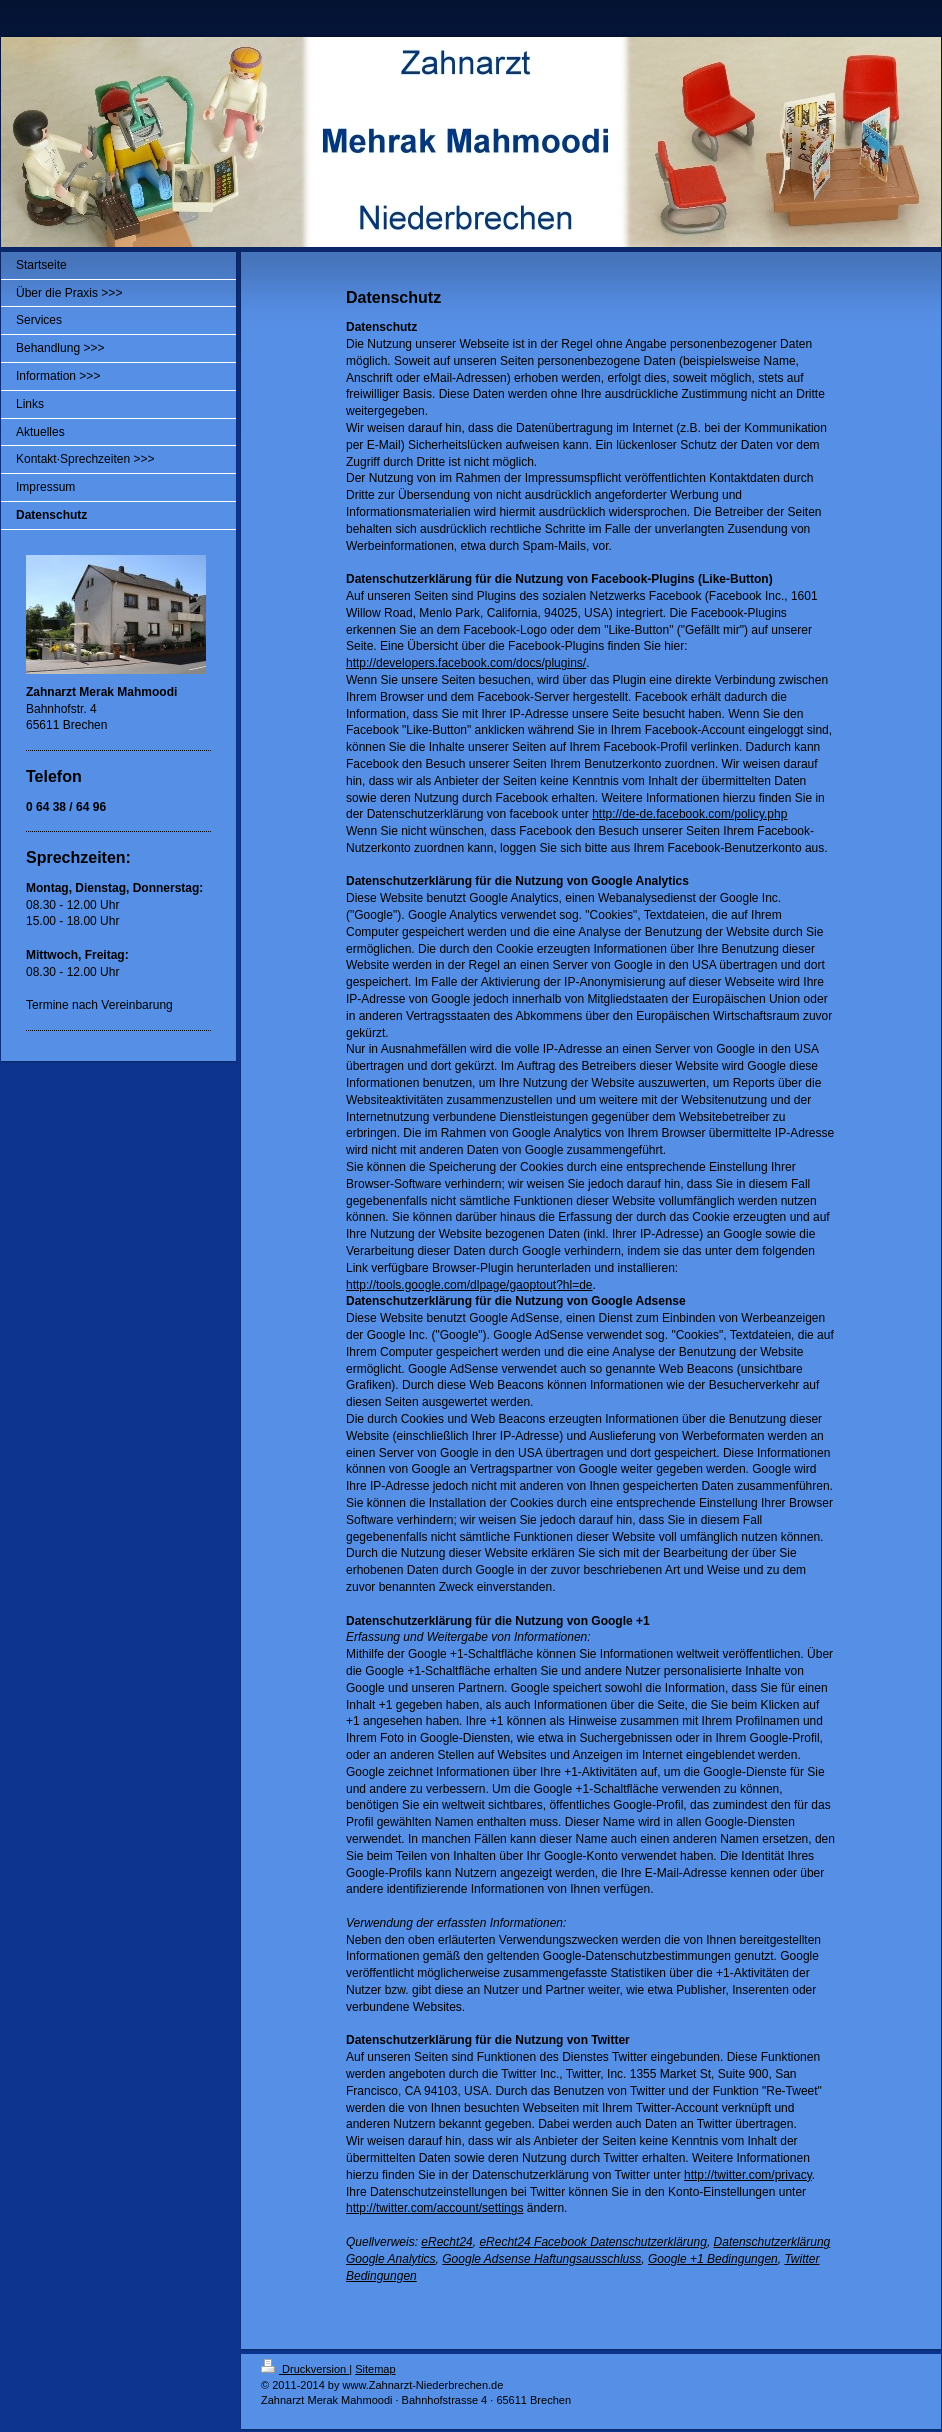 The height and width of the screenshot is (2432, 942). I want to click on eRecht24 Facebook Datenschutzerklärung, so click(592, 2242).